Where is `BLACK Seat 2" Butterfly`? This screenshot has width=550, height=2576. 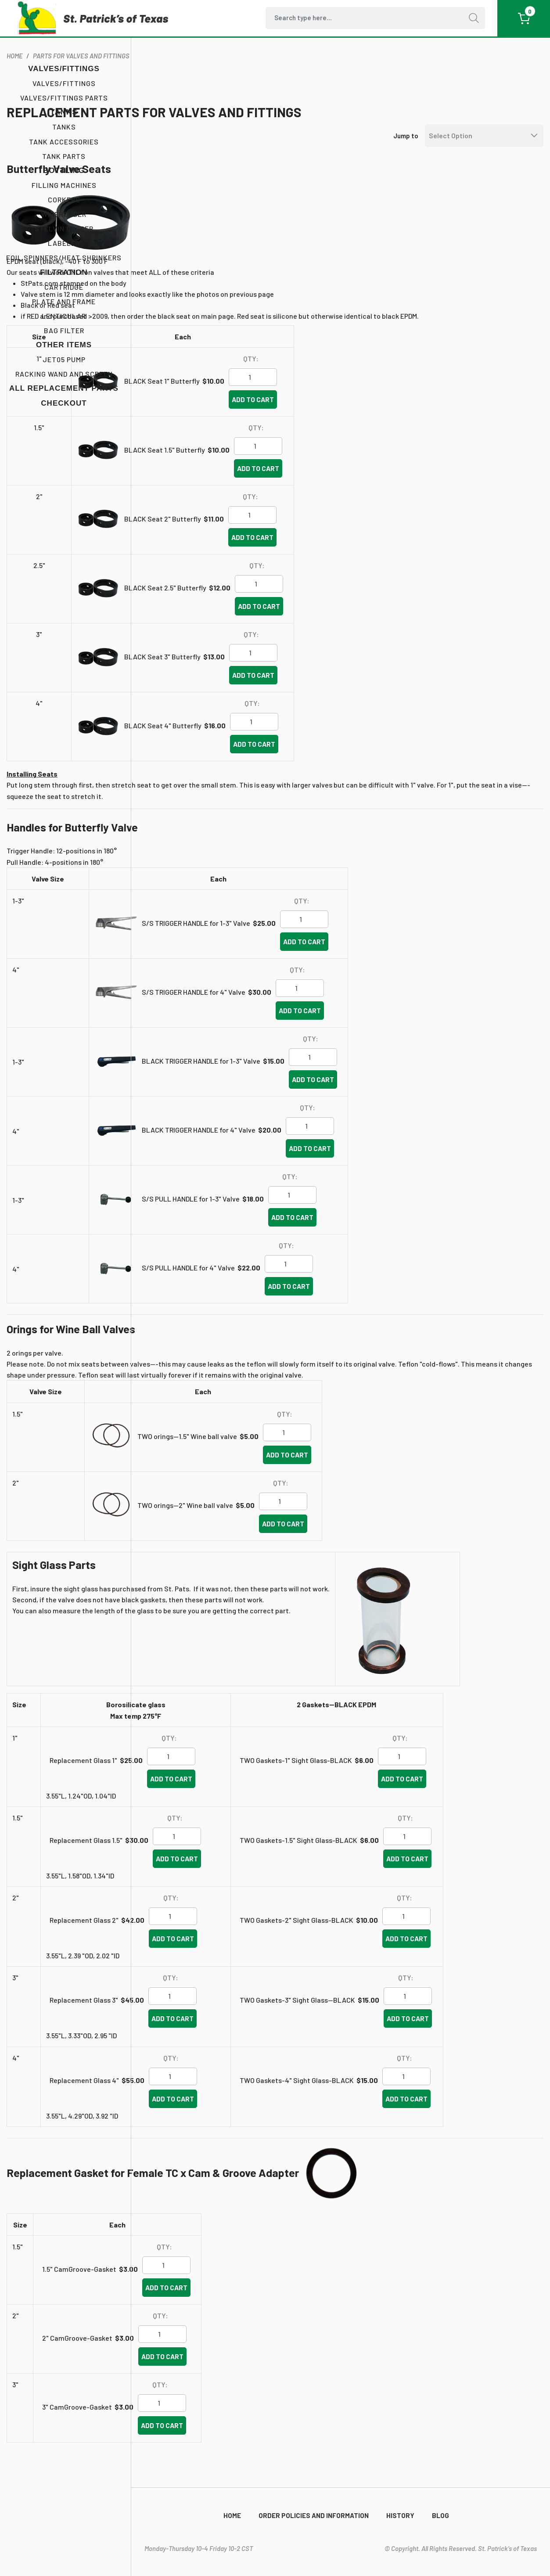
BLACK Seat 2" Butterfly is located at coordinates (300, 536).